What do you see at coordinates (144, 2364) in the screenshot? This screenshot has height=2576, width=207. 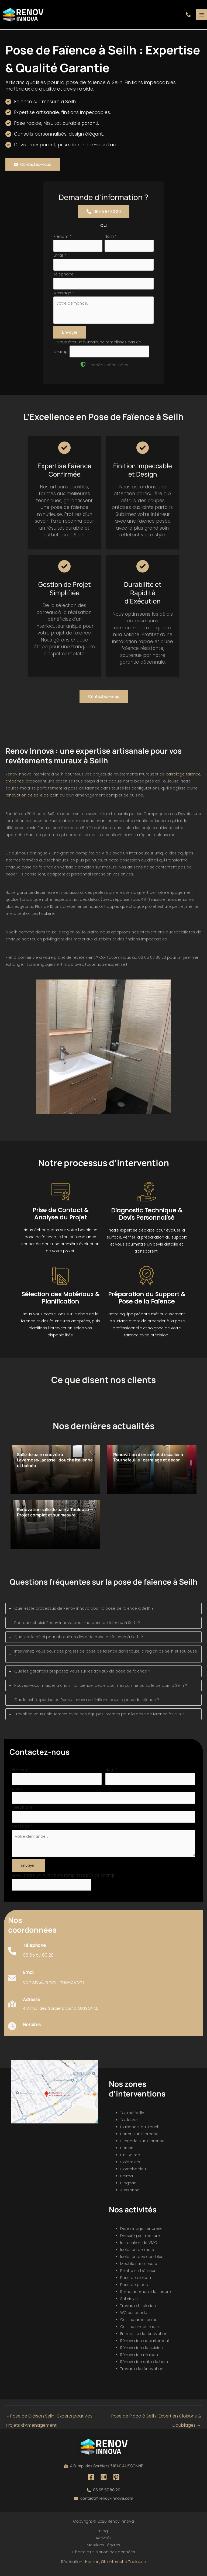 I see `Rénovation salle de bain` at bounding box center [144, 2364].